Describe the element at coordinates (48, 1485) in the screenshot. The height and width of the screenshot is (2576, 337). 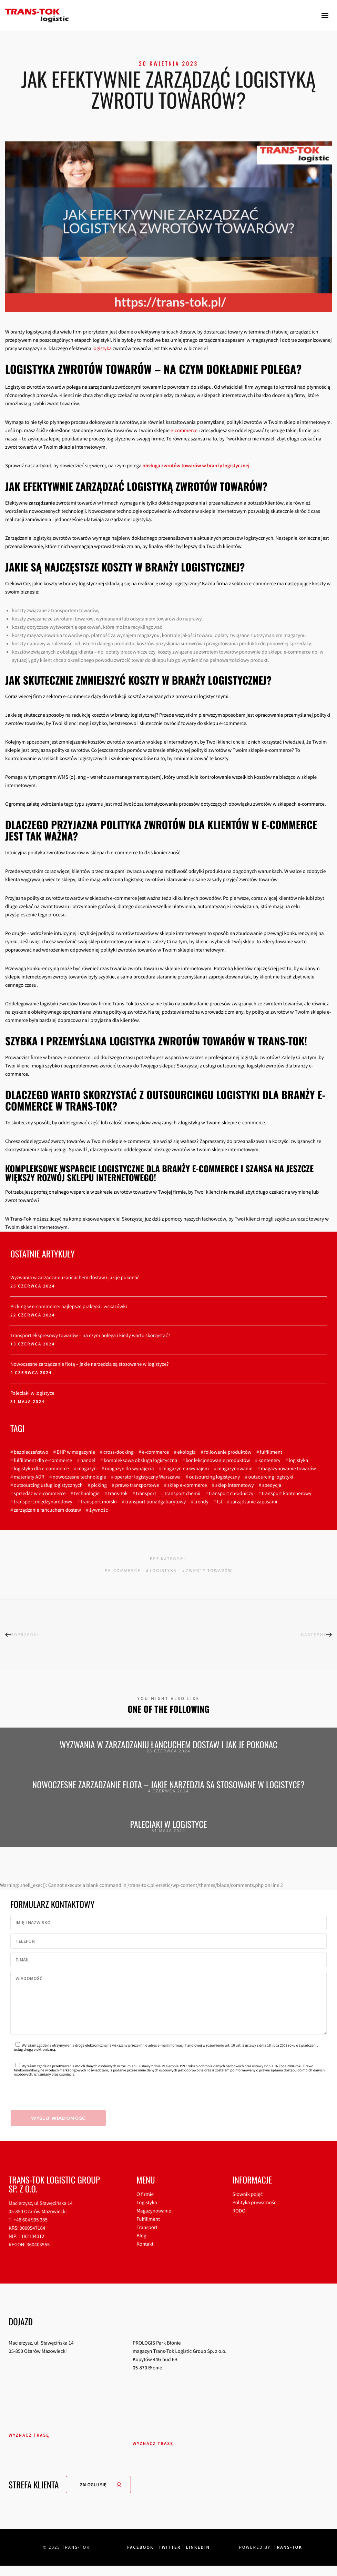
I see `outsourcing usług logistycznych [outsourcing usług logistycznych (5 elementów)]` at that location.